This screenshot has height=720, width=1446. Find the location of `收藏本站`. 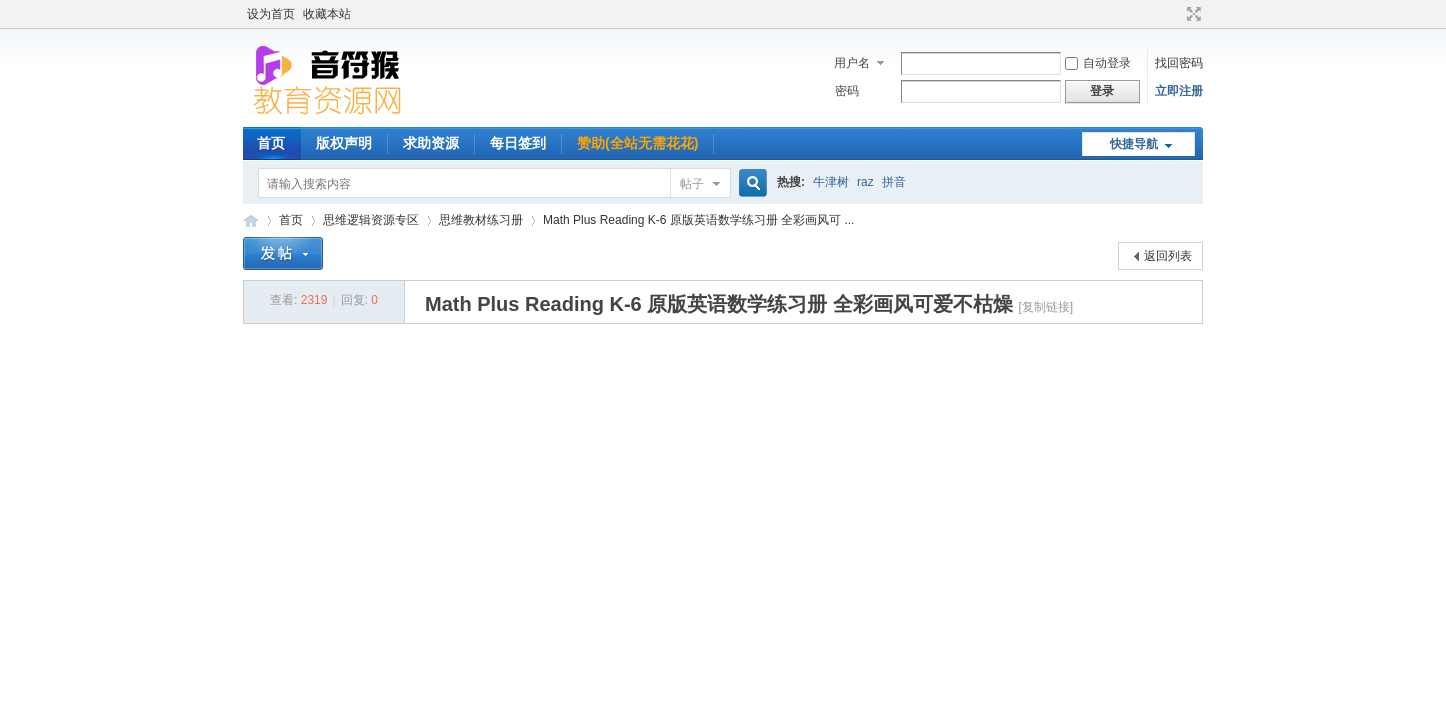

收藏本站 is located at coordinates (327, 14).